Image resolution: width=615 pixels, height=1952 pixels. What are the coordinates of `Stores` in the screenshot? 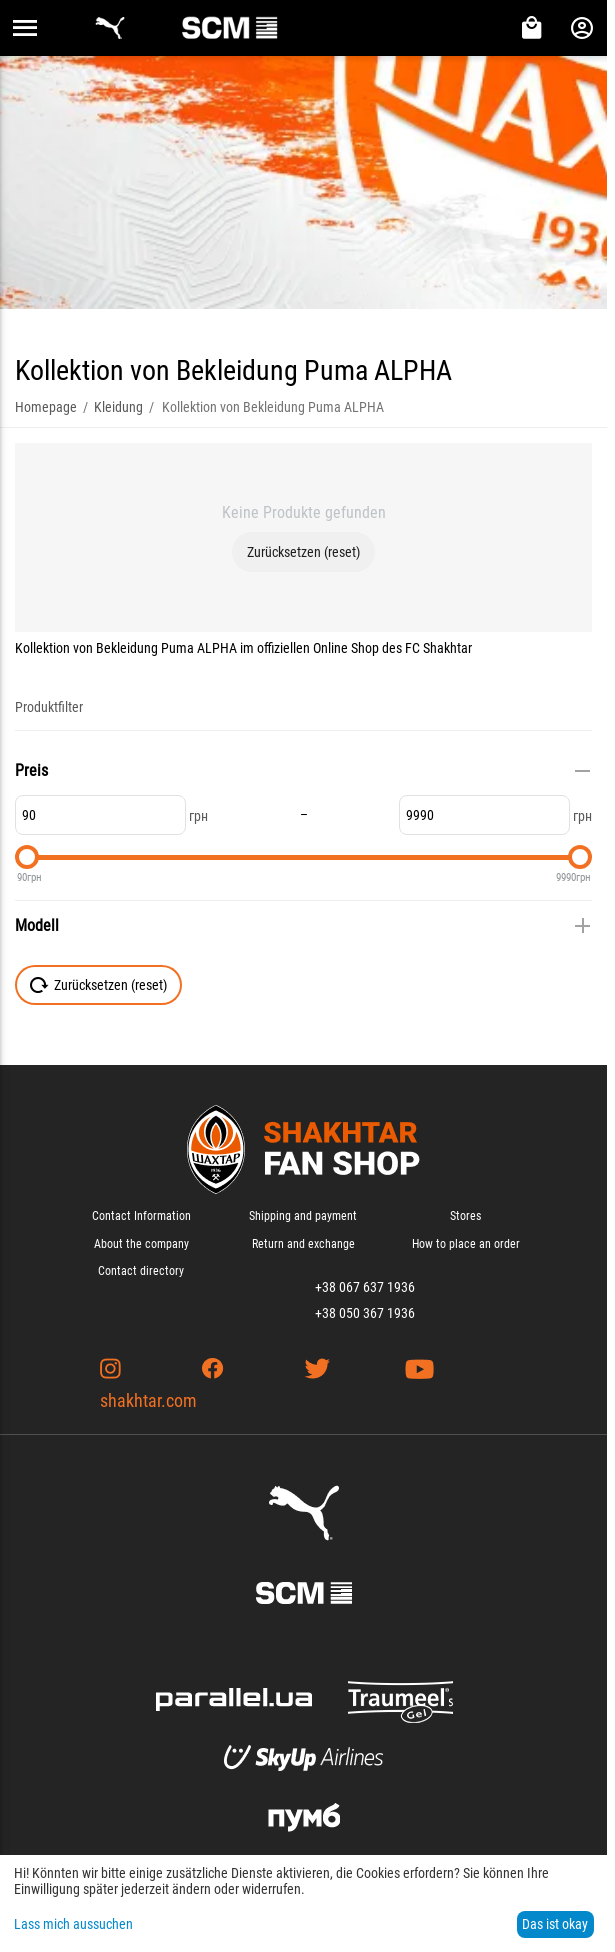 It's located at (465, 1216).